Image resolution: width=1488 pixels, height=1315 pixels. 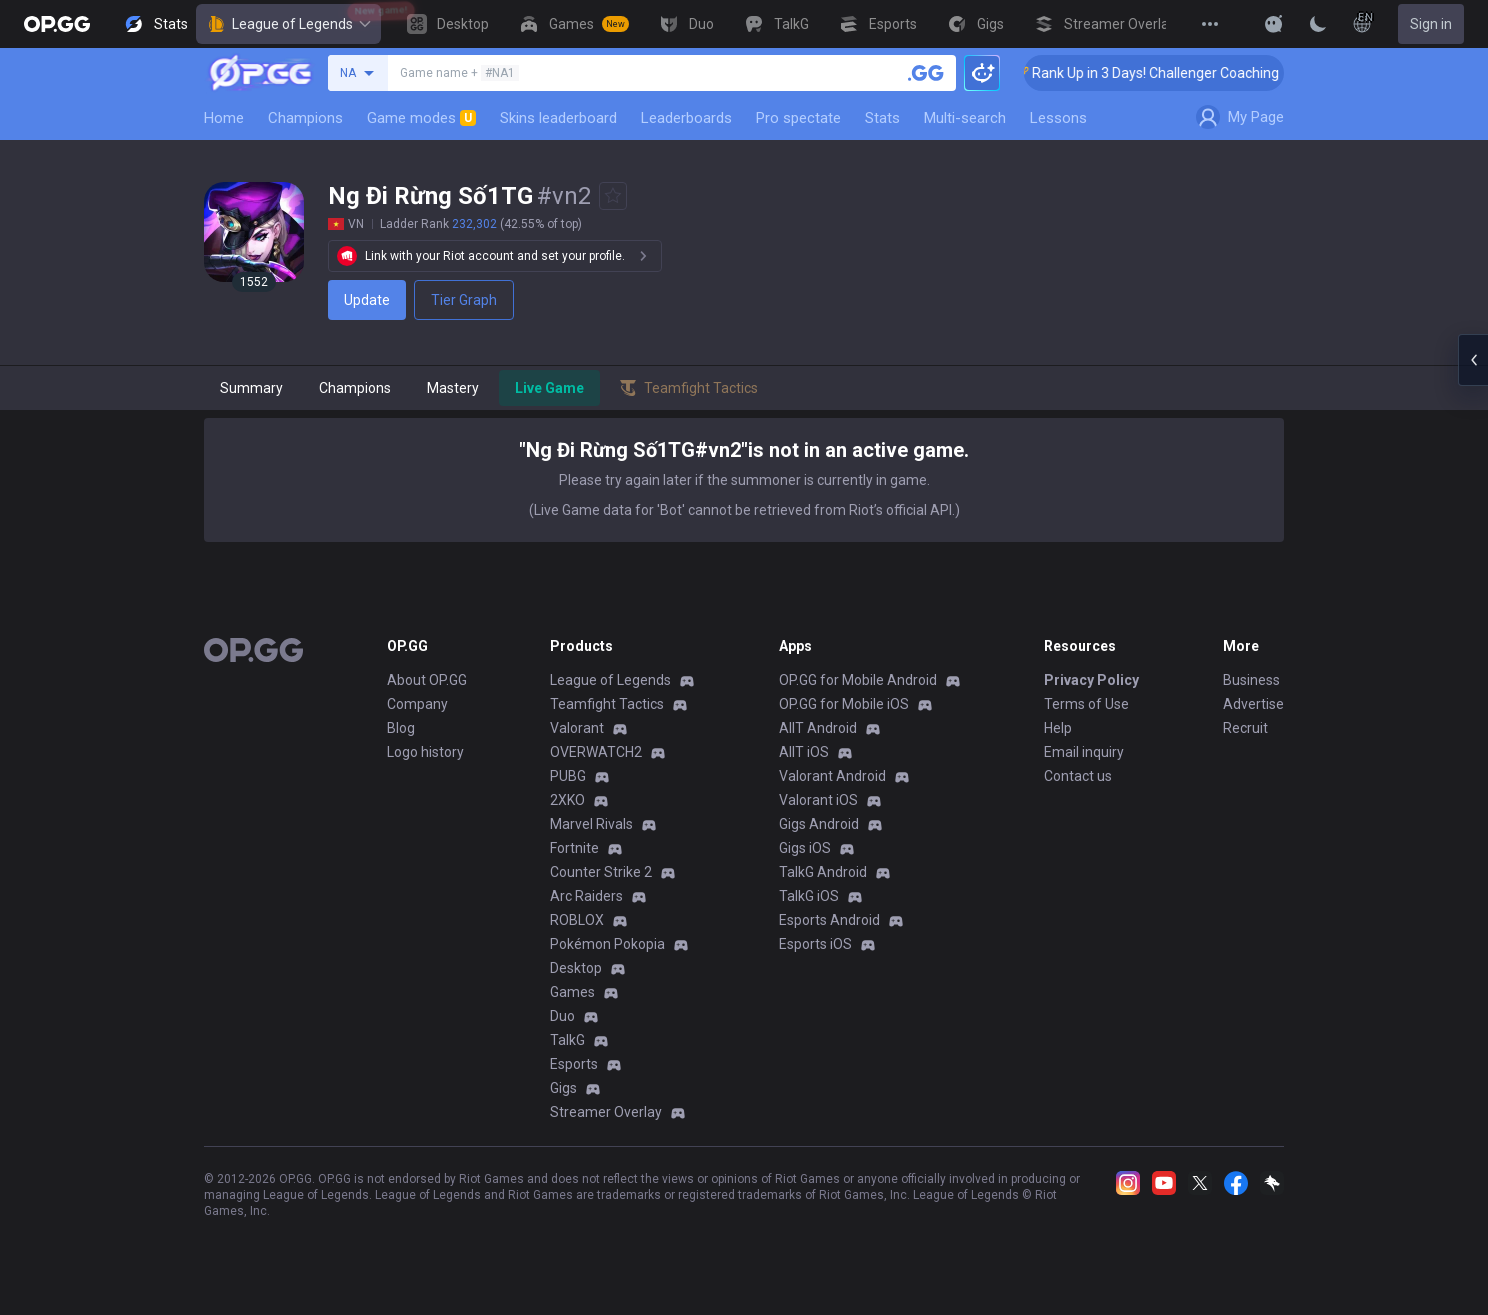 What do you see at coordinates (596, 752) in the screenshot?
I see `OVERWATCH2` at bounding box center [596, 752].